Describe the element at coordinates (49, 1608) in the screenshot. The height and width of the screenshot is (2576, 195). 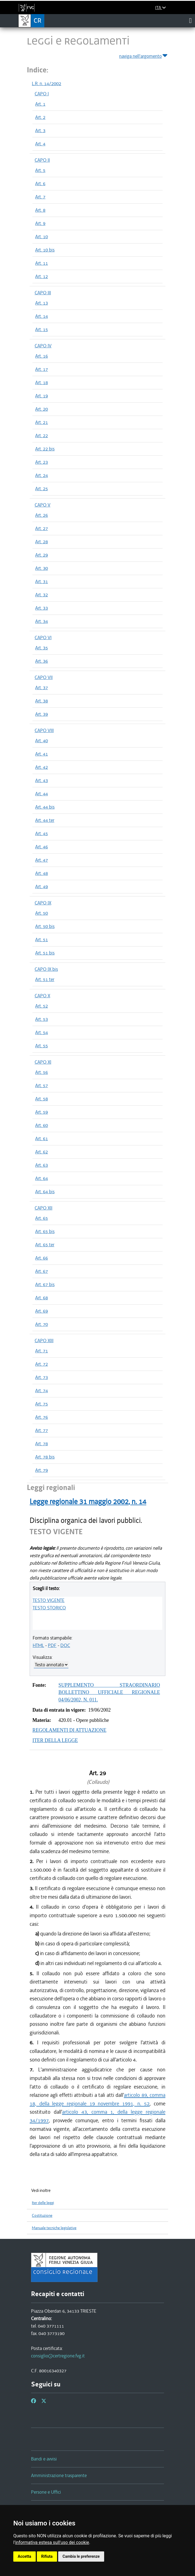
I see `TESTO STORICO` at that location.